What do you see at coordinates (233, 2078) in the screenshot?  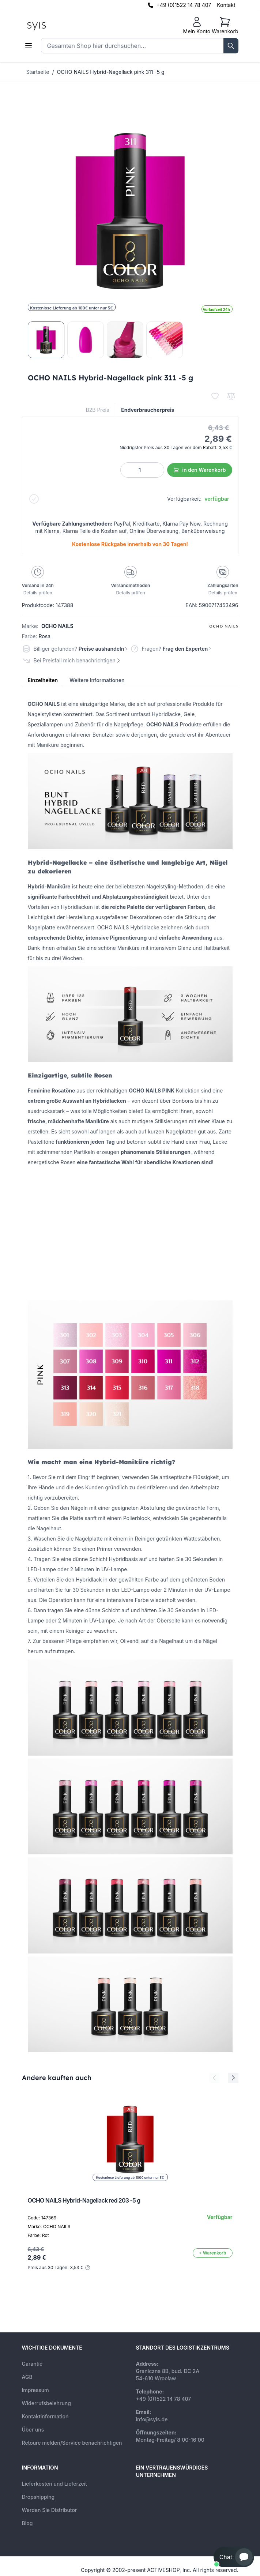 I see `[Next Slide]` at bounding box center [233, 2078].